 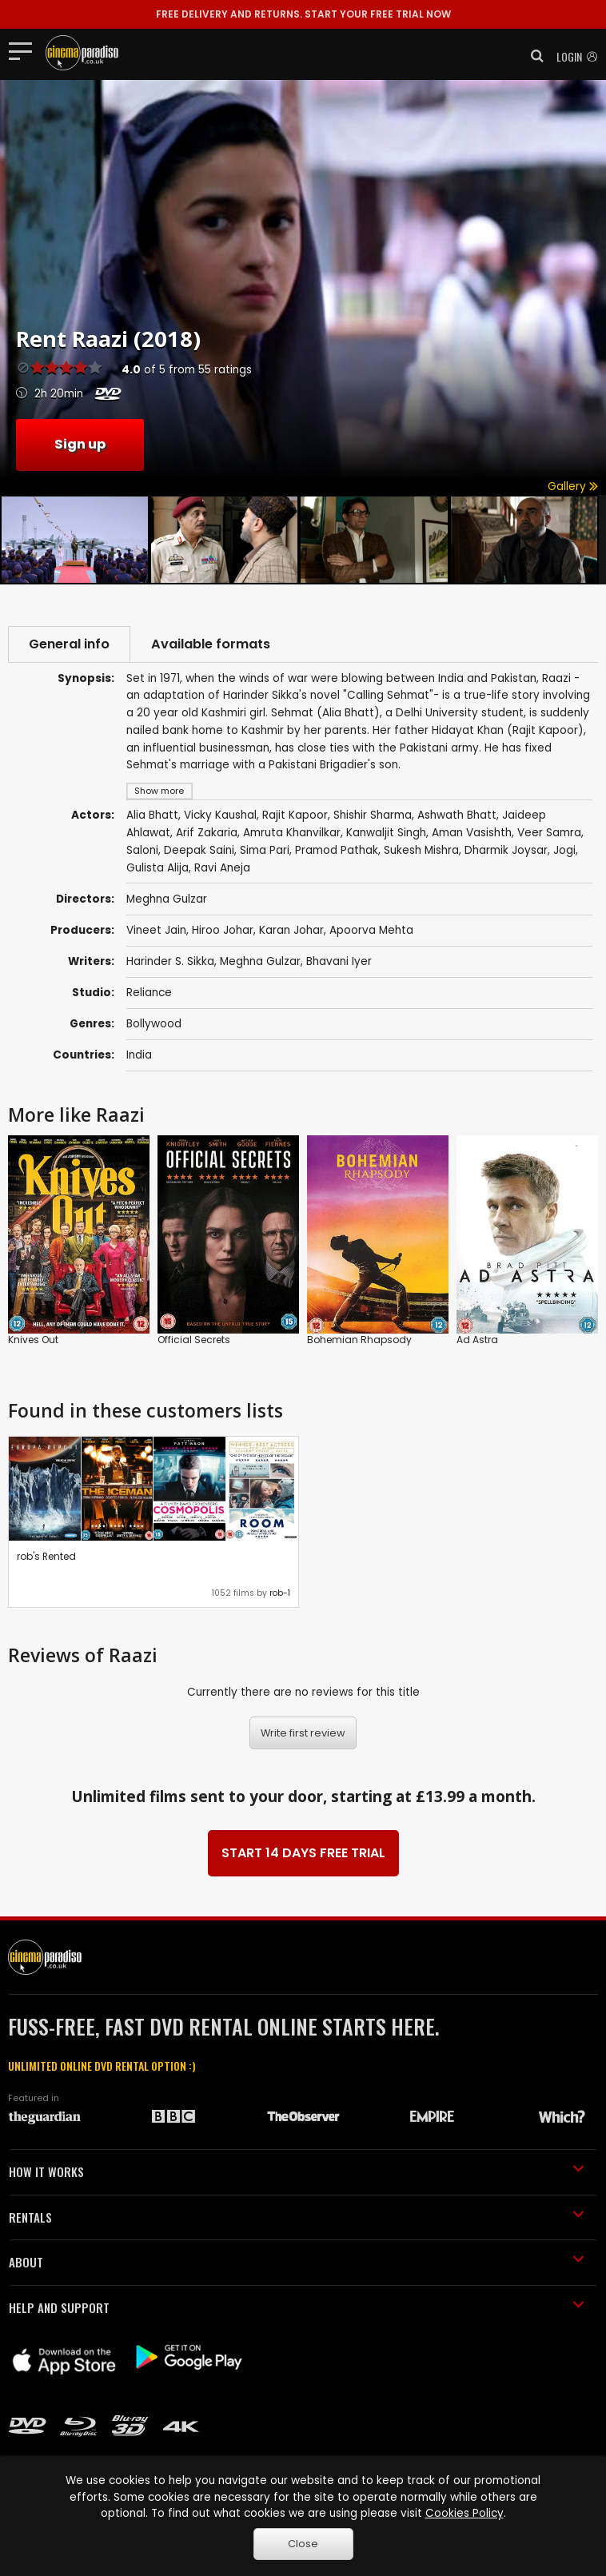 What do you see at coordinates (33, 1339) in the screenshot?
I see `Knives Out` at bounding box center [33, 1339].